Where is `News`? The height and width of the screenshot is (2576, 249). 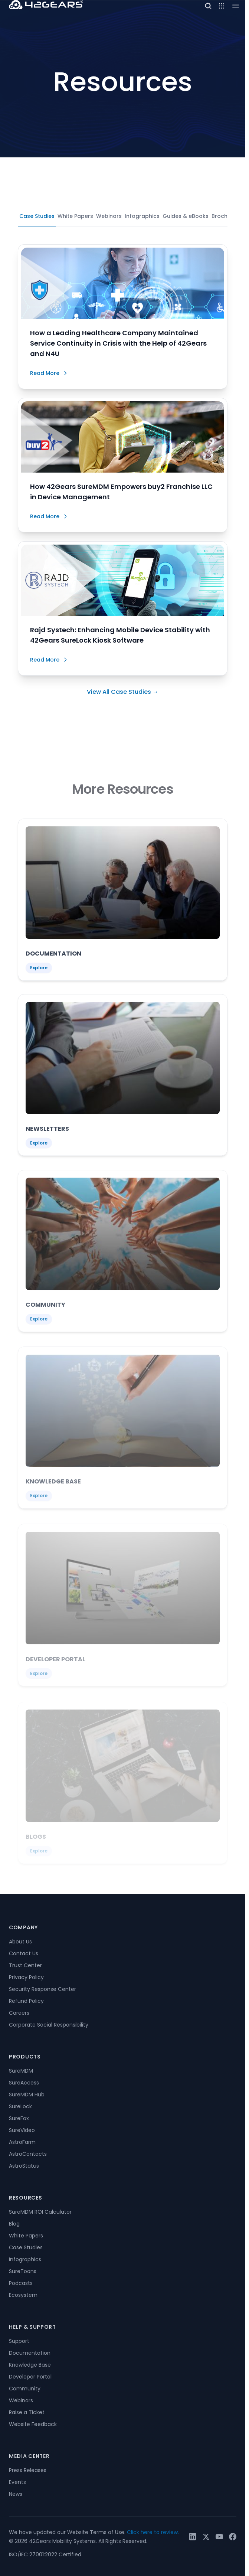
News is located at coordinates (15, 2494).